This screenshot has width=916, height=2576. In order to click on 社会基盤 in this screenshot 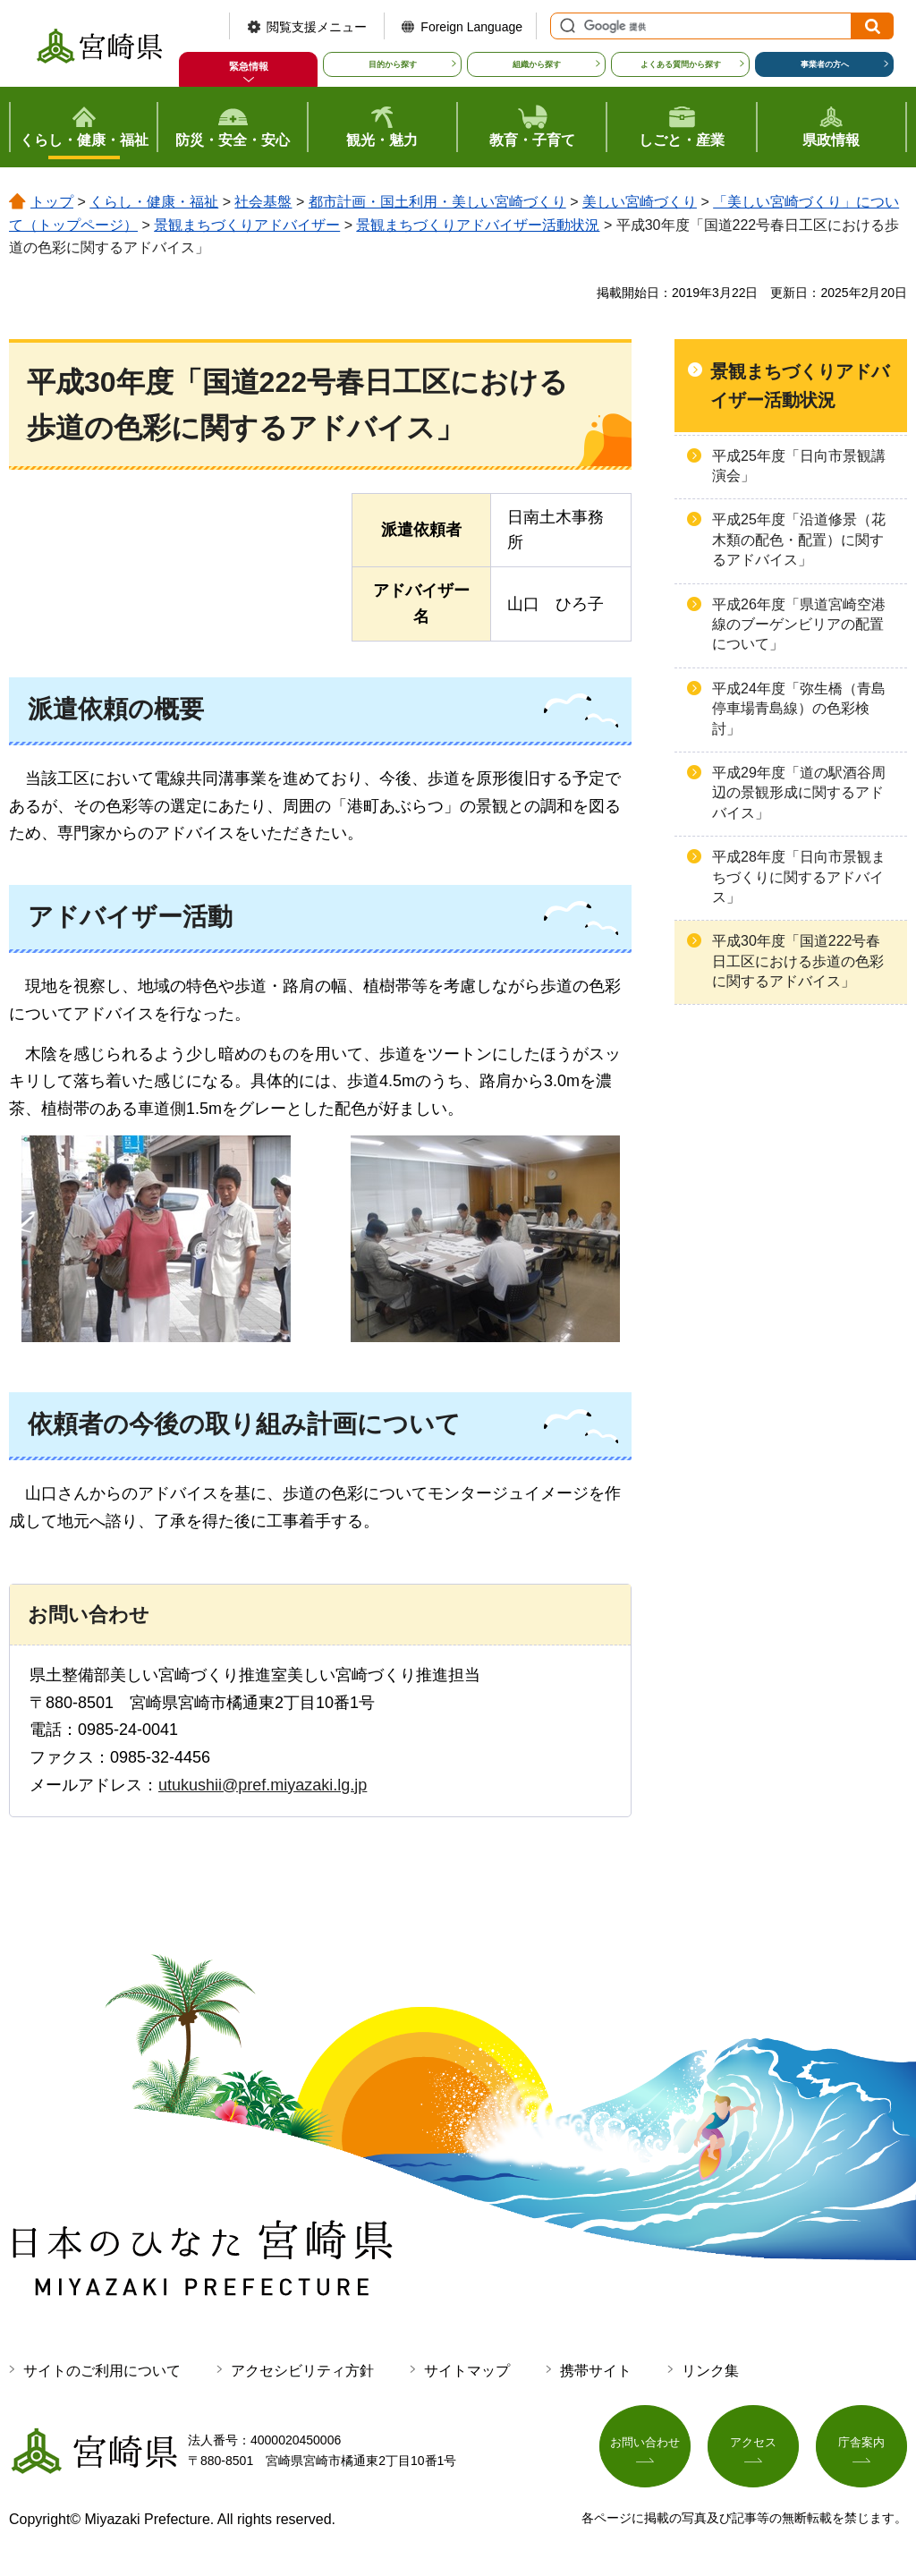, I will do `click(263, 201)`.